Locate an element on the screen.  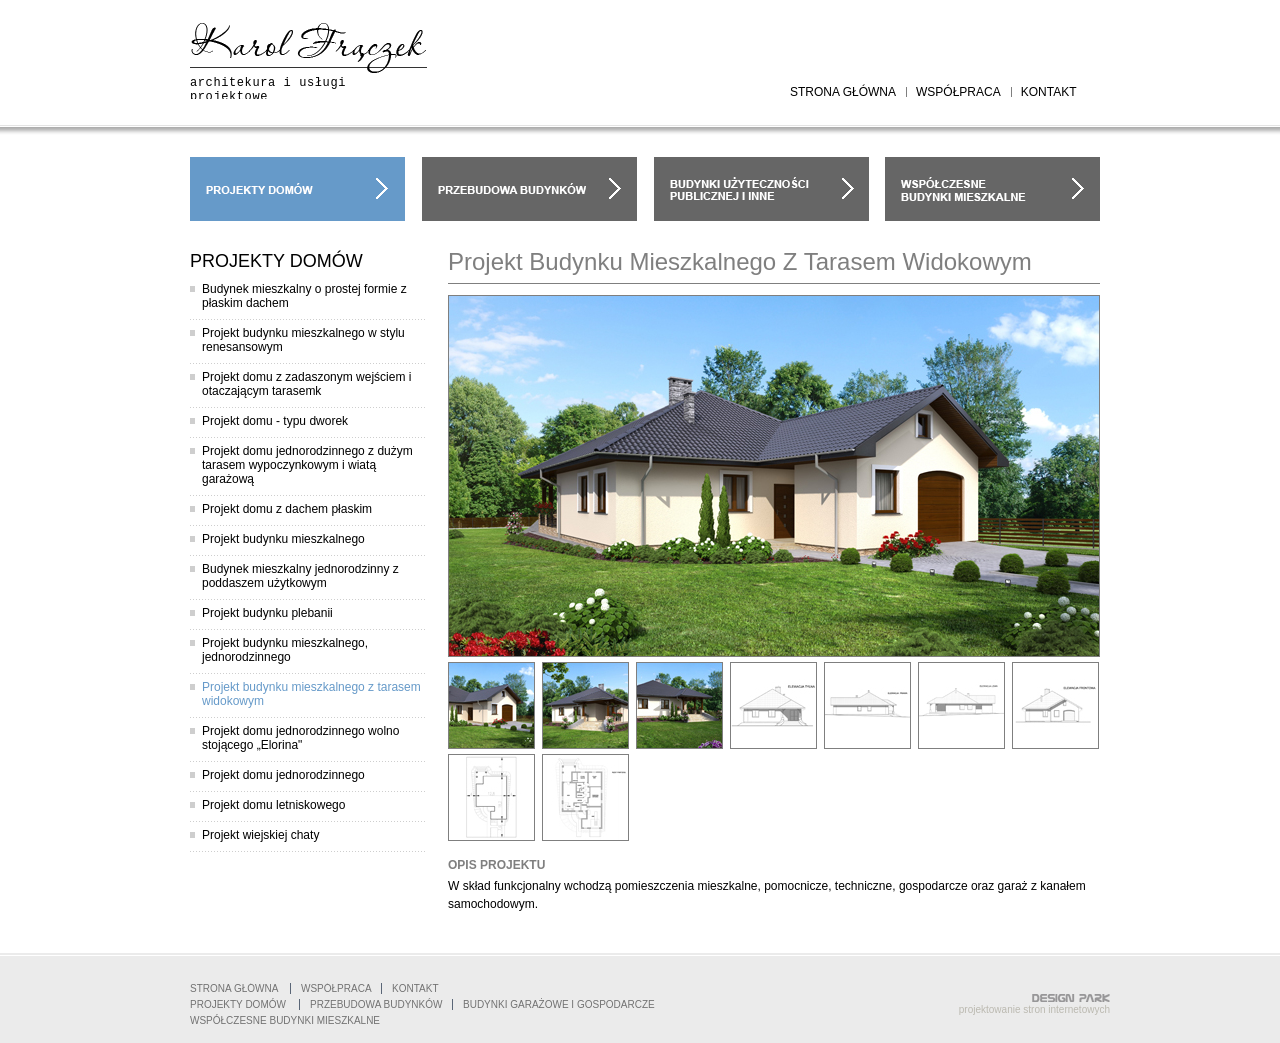
Projekt wiejskiej chaty is located at coordinates (260, 835).